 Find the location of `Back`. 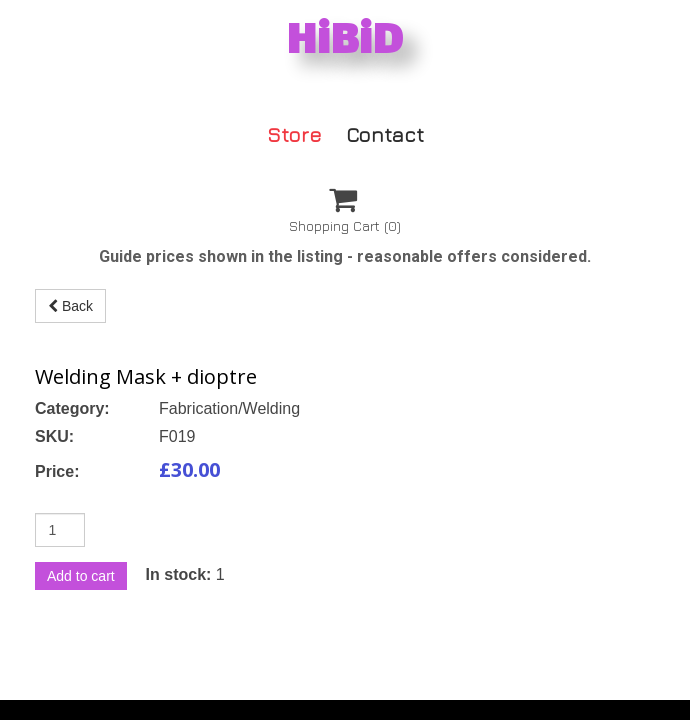

Back is located at coordinates (70, 306).